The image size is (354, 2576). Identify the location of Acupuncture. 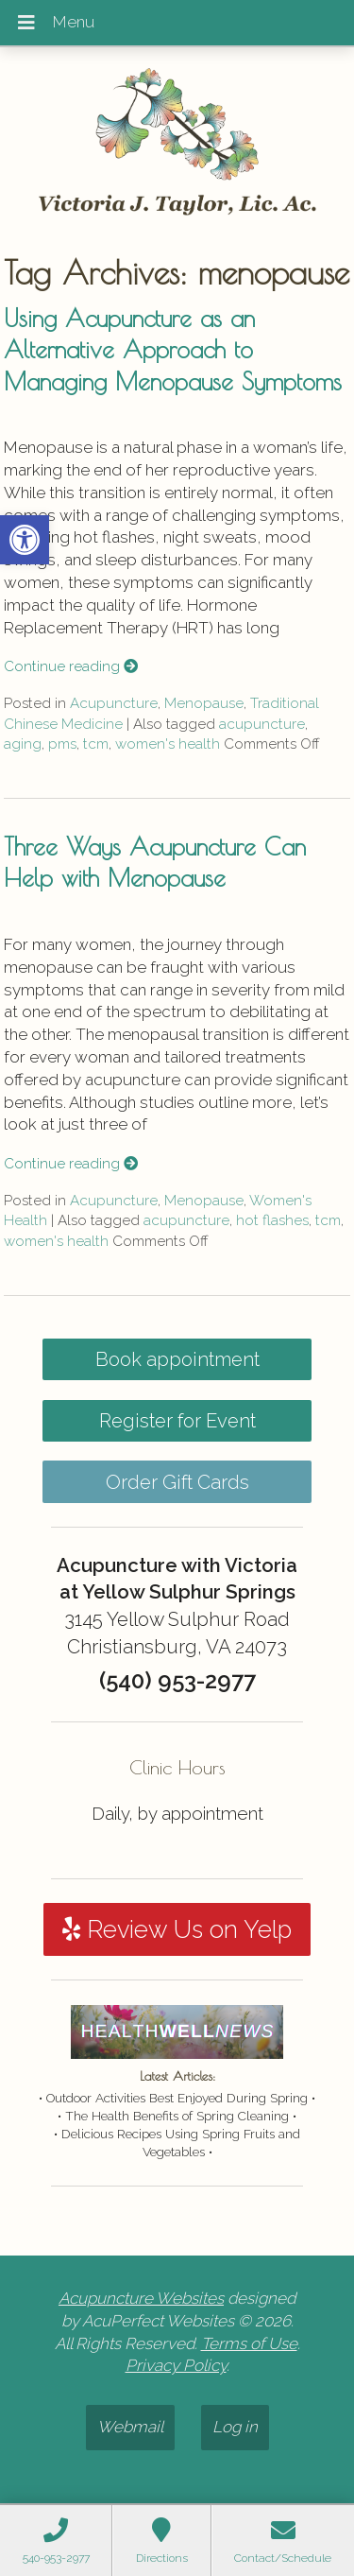
(114, 703).